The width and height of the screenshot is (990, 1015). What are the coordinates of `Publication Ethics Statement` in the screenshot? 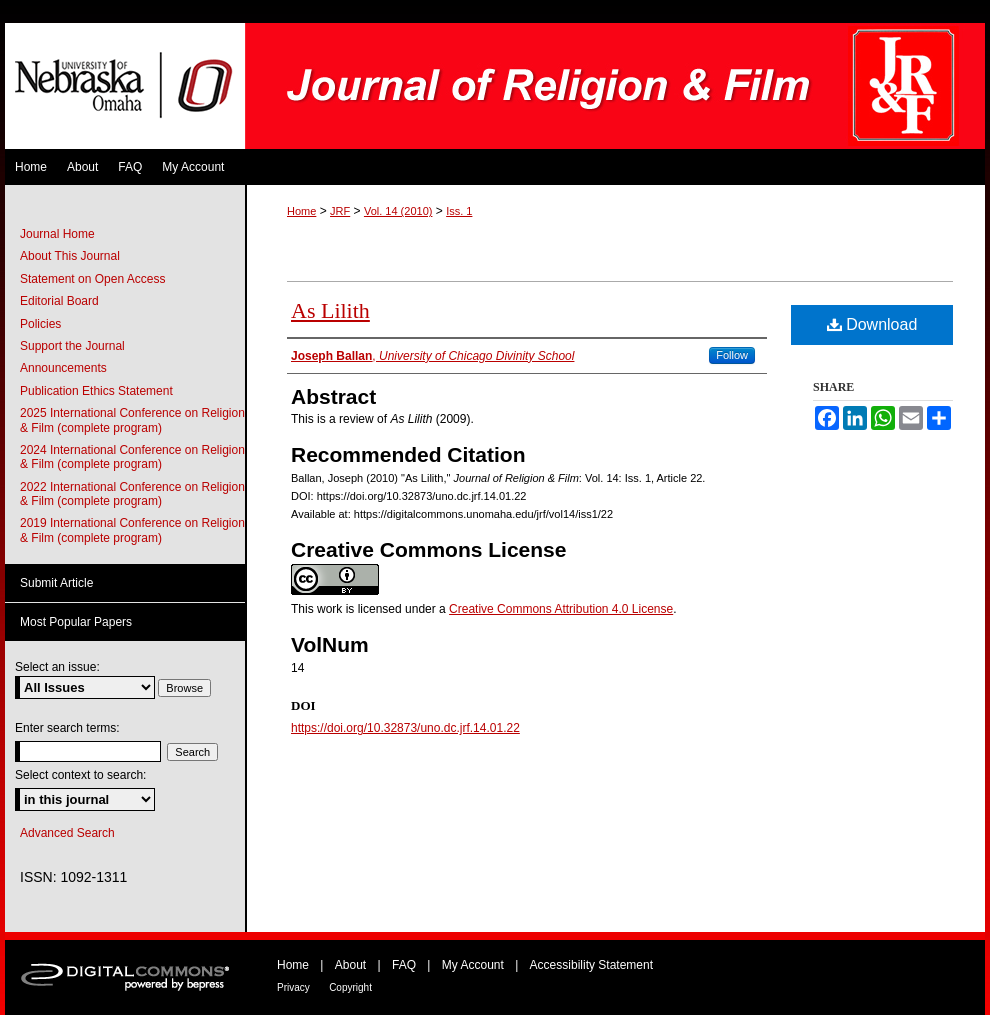 It's located at (96, 391).